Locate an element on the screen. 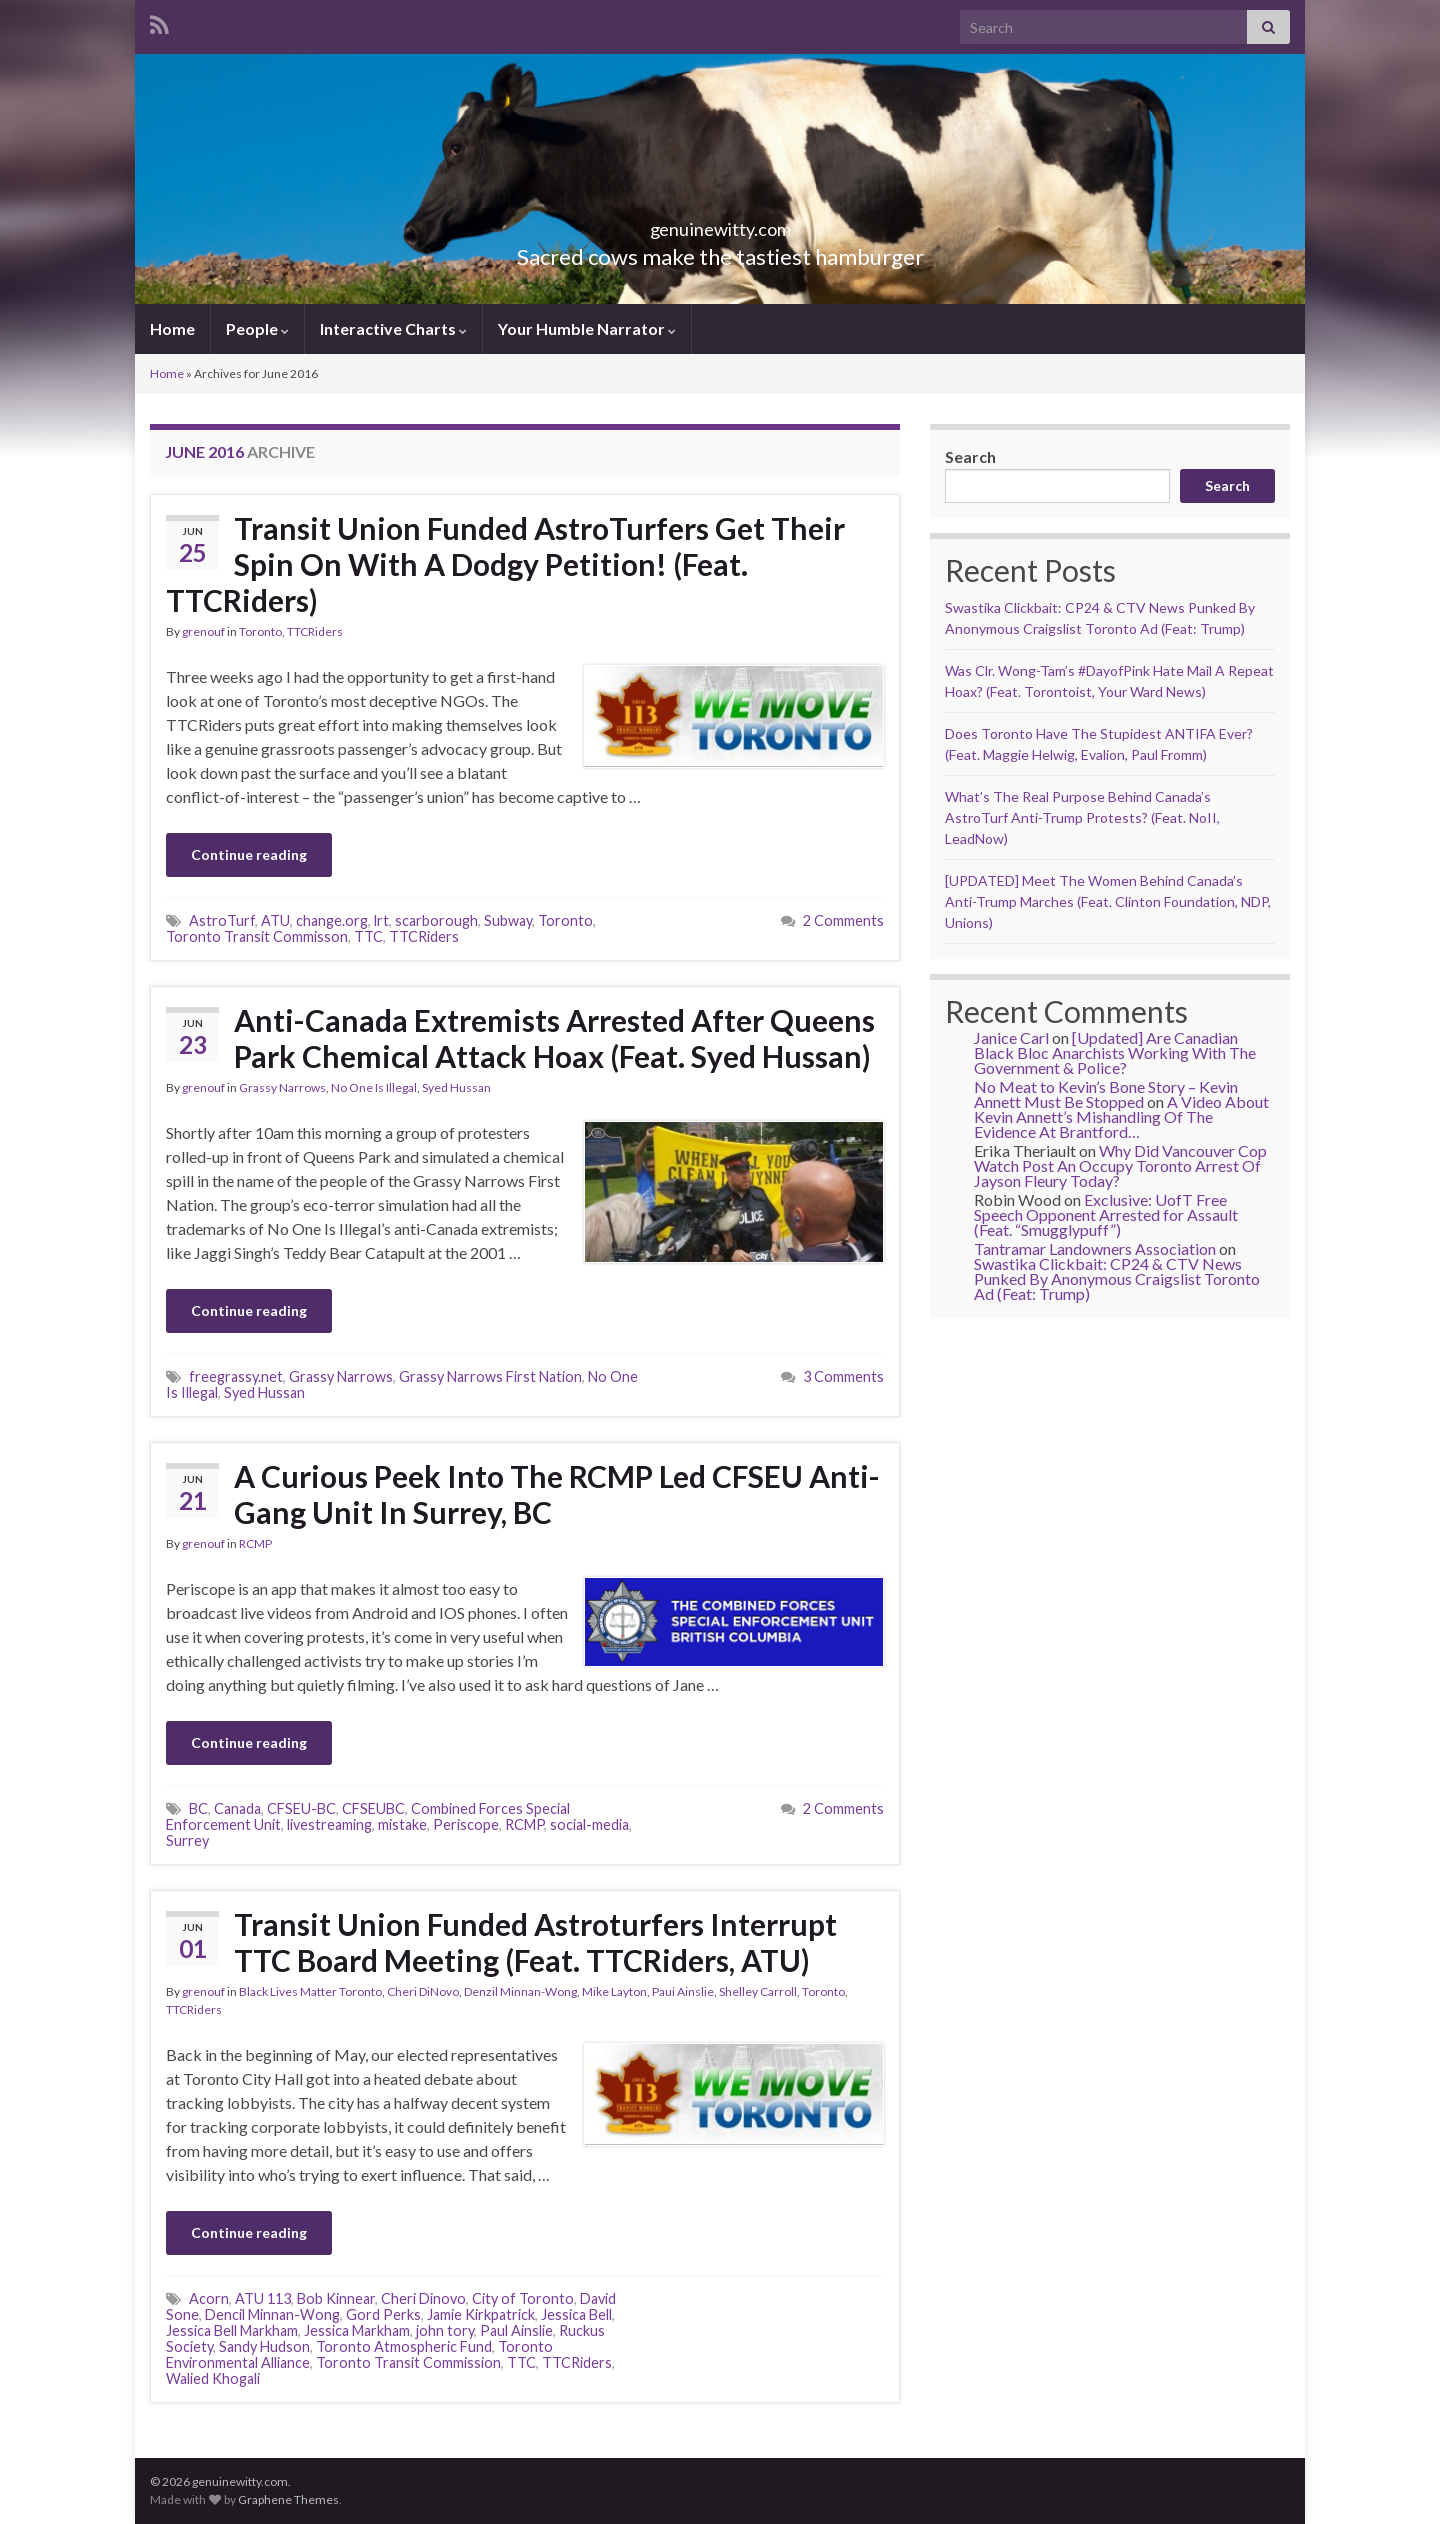 This screenshot has width=1440, height=2524. ATU is located at coordinates (275, 920).